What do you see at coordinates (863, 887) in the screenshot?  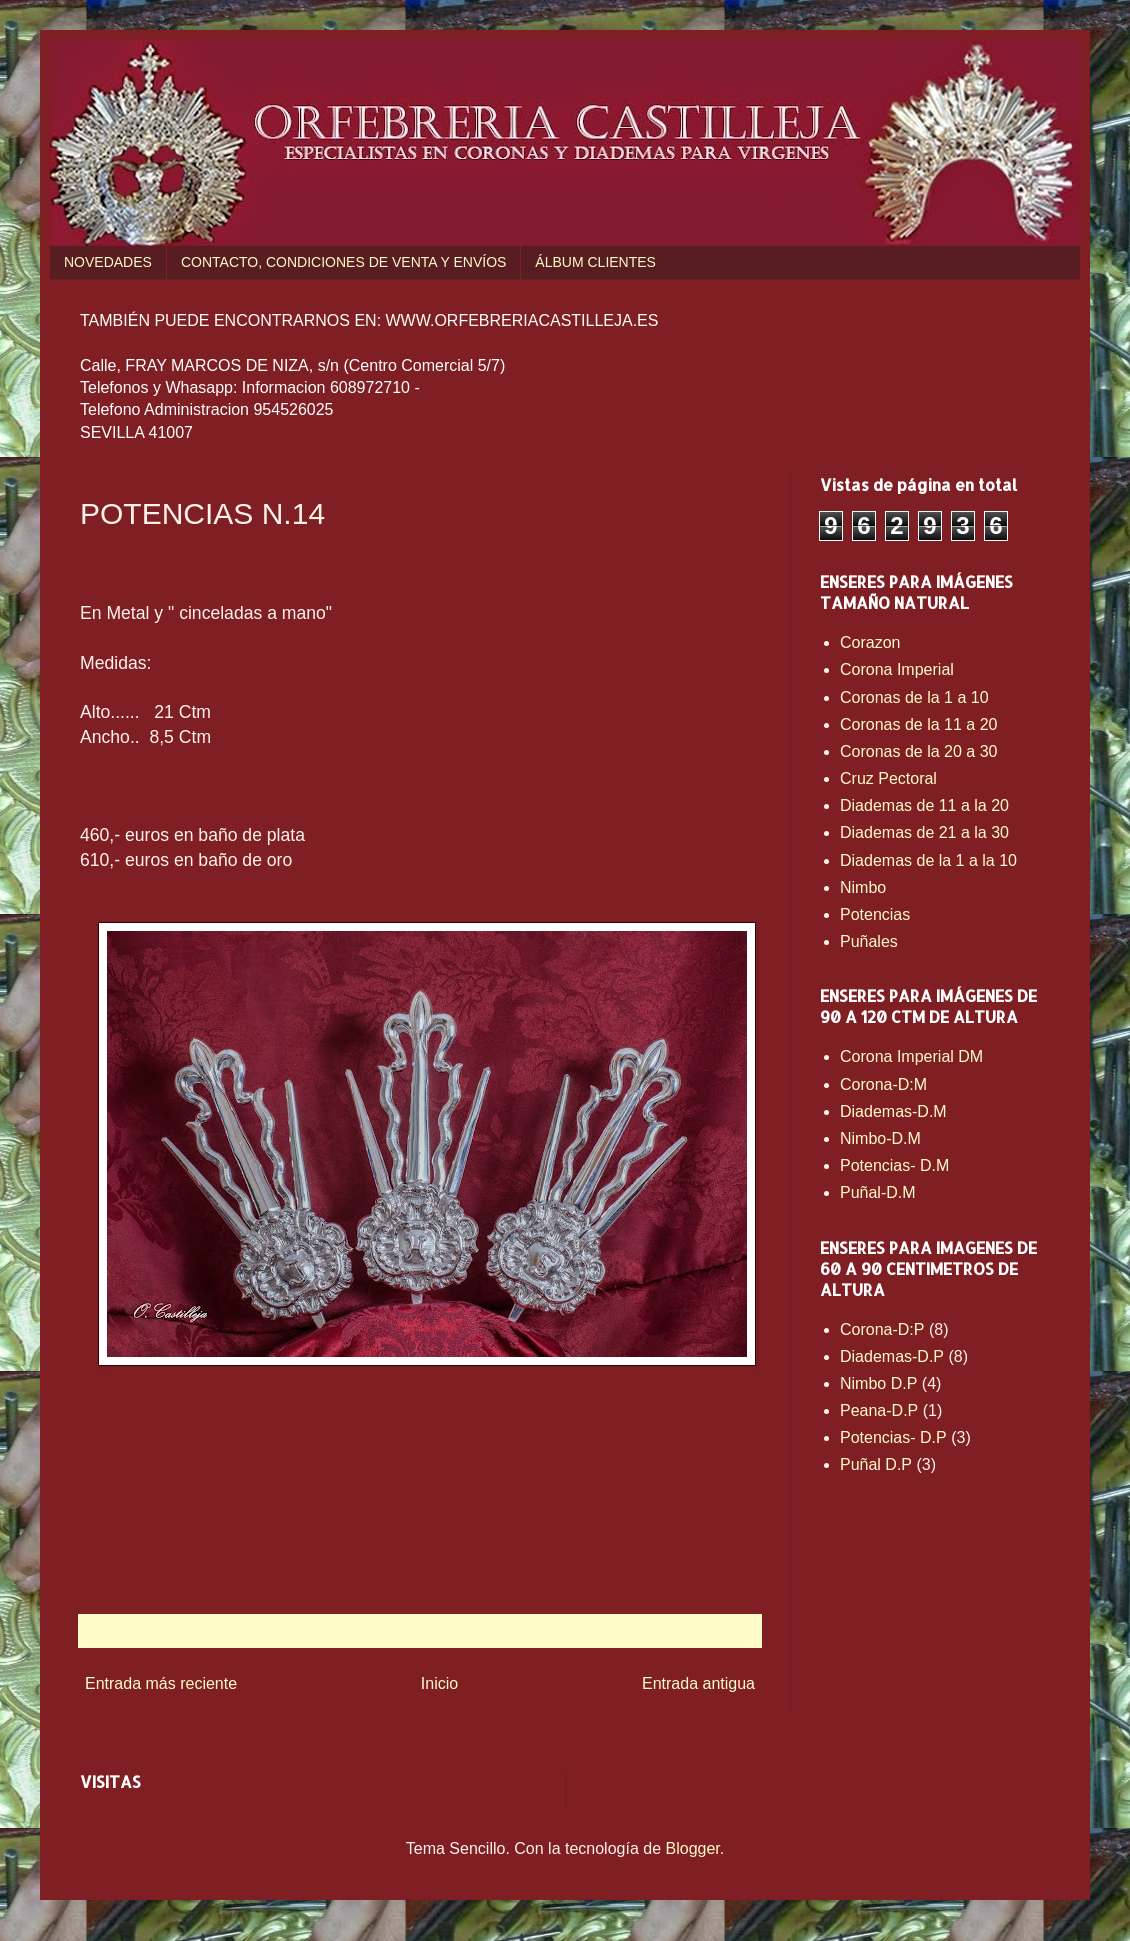 I see `Nimbo` at bounding box center [863, 887].